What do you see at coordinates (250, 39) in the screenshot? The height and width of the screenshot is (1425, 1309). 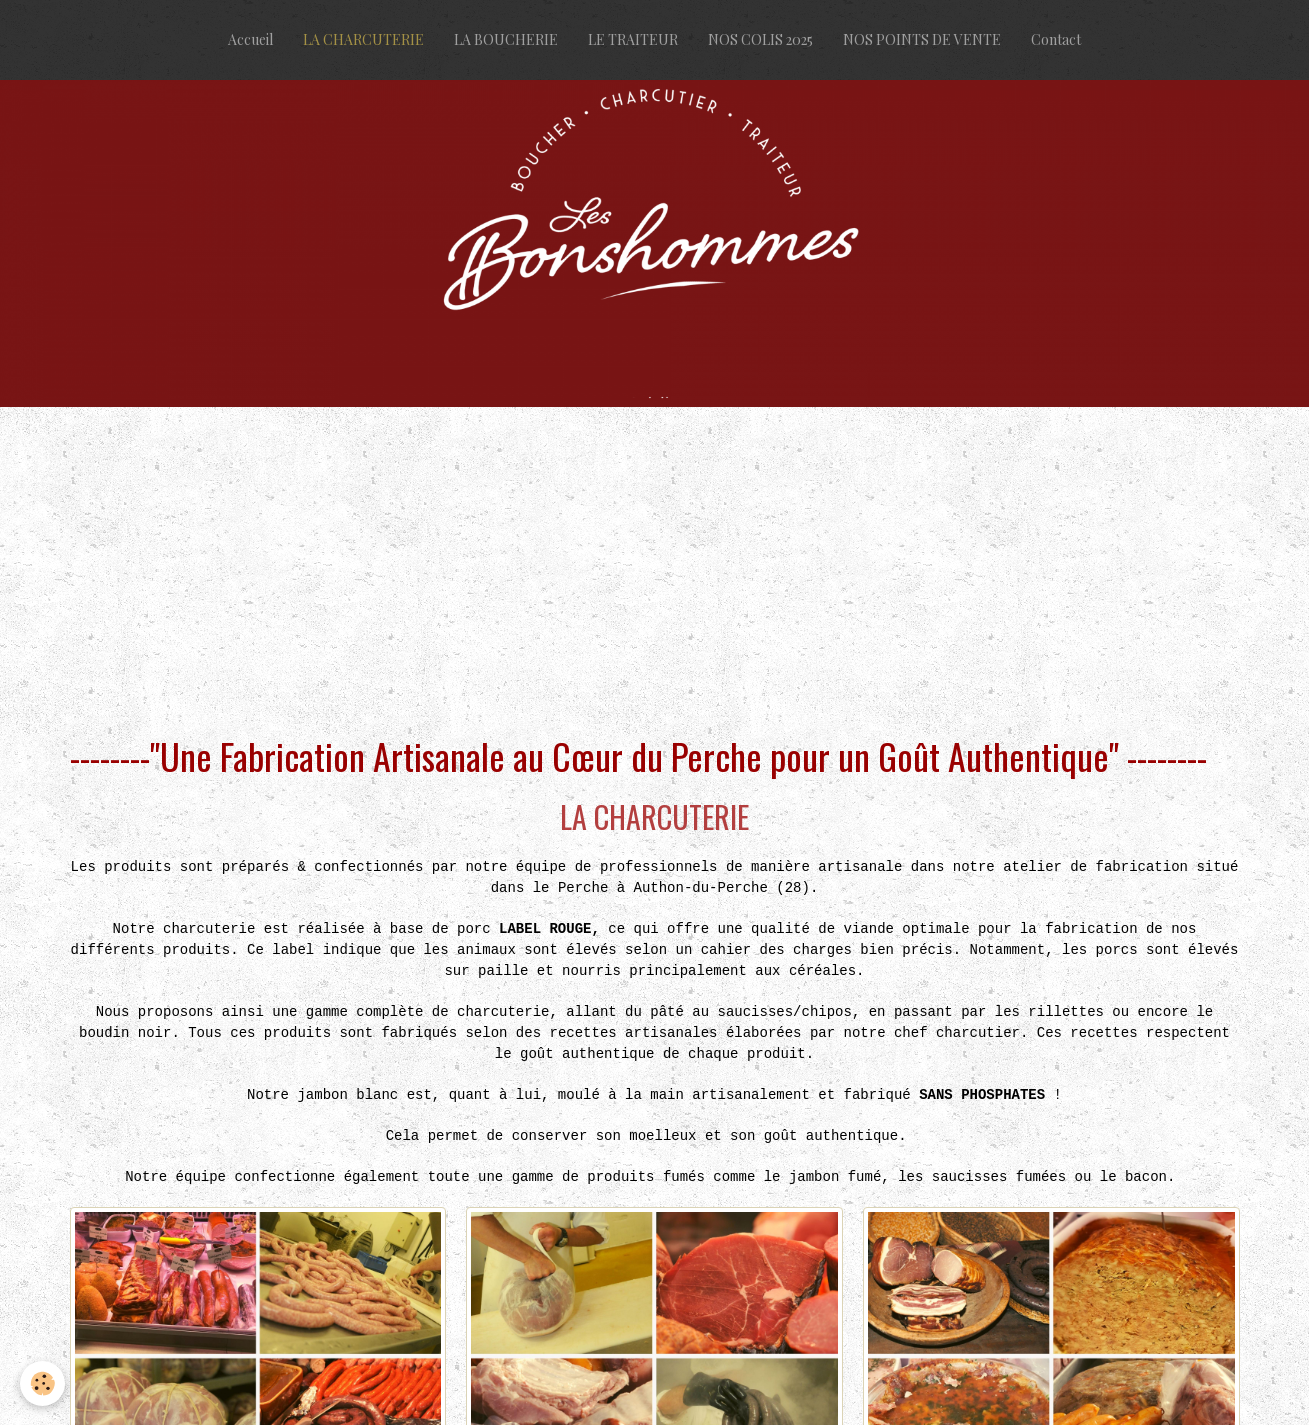 I see `Accueil` at bounding box center [250, 39].